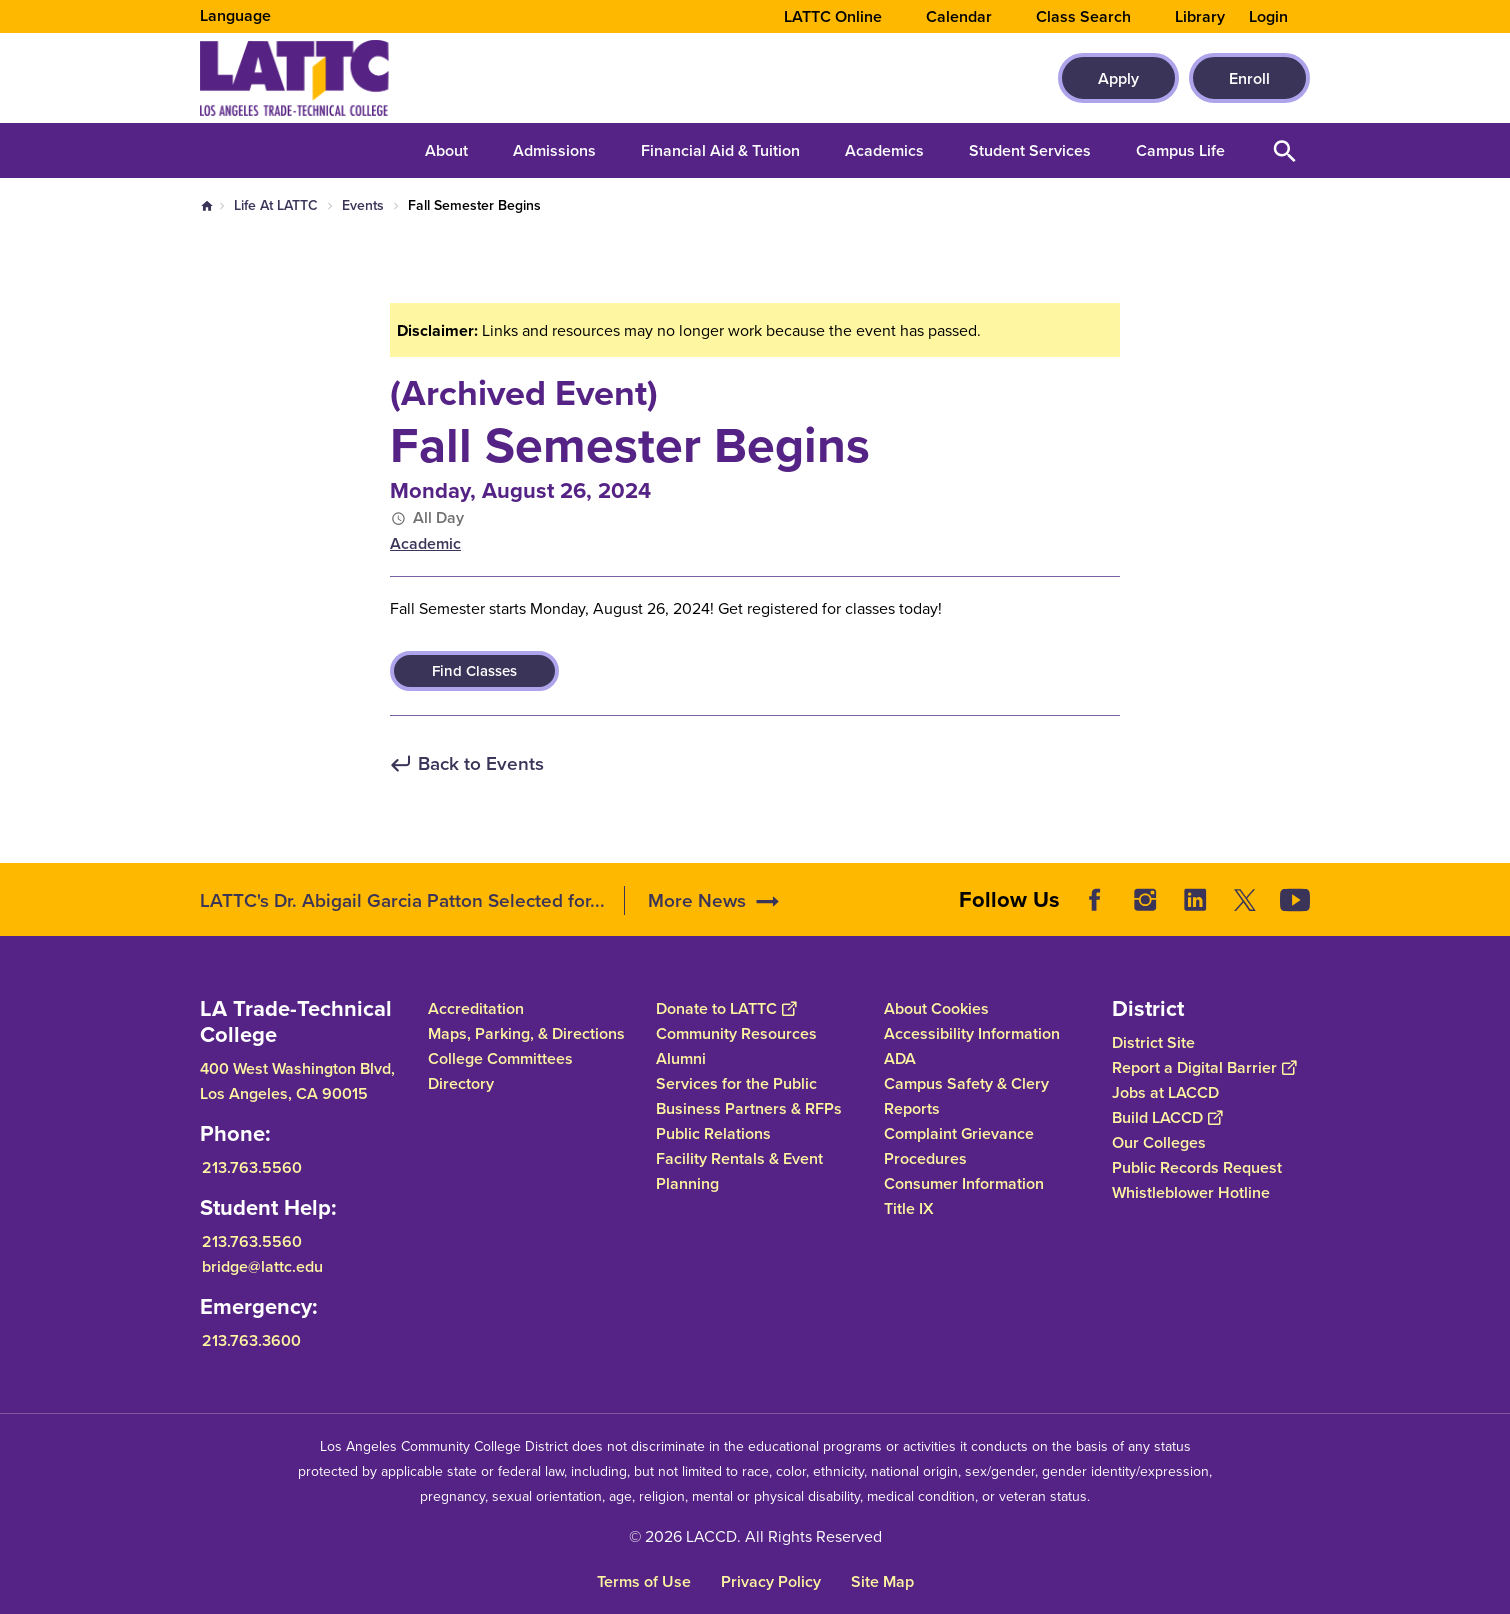  What do you see at coordinates (1490, 893) in the screenshot?
I see `[Opener]` at bounding box center [1490, 893].